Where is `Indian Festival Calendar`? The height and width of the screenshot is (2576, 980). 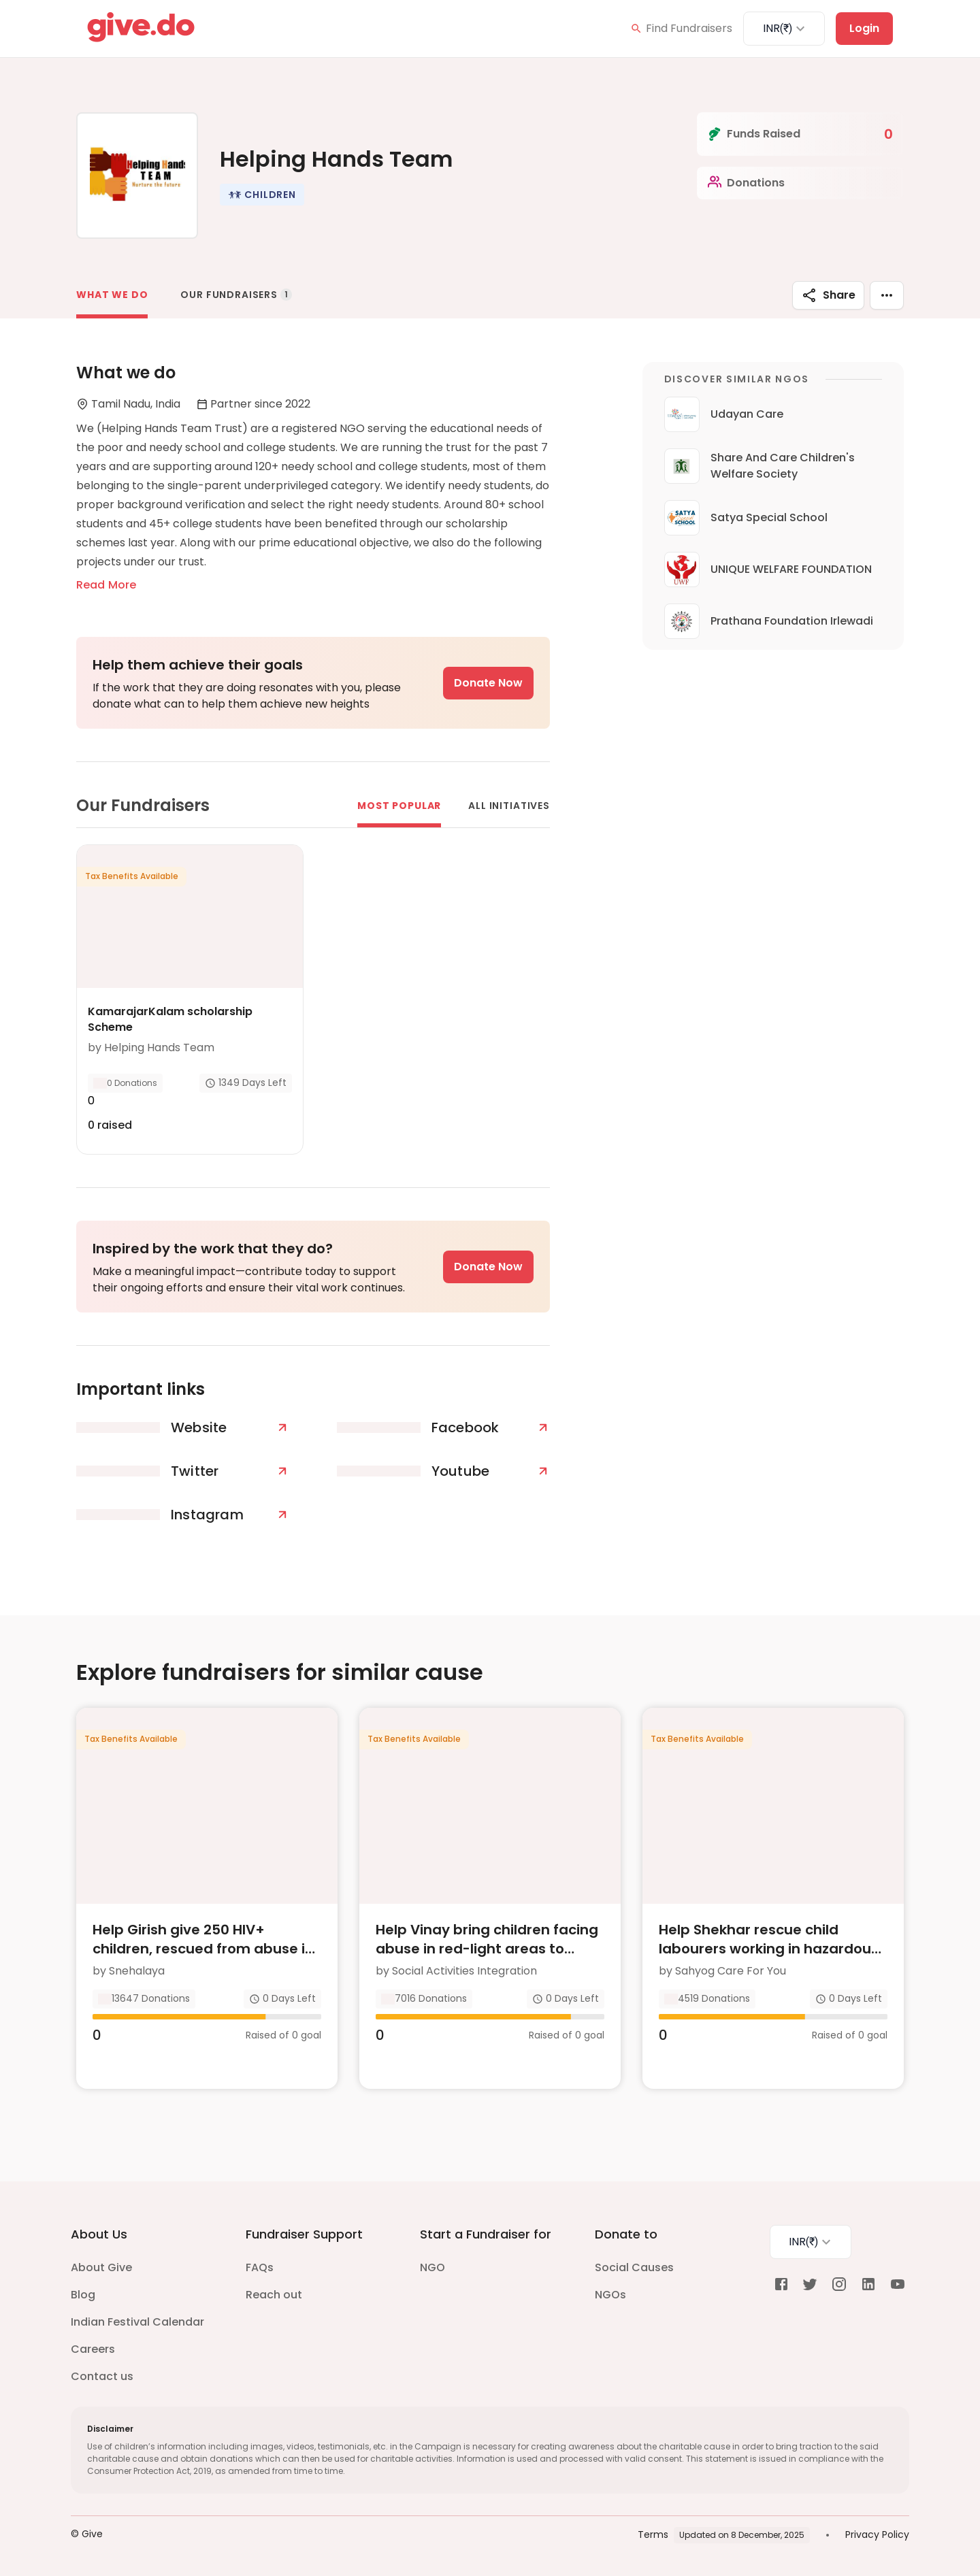
Indian Festival Calendar is located at coordinates (137, 2322).